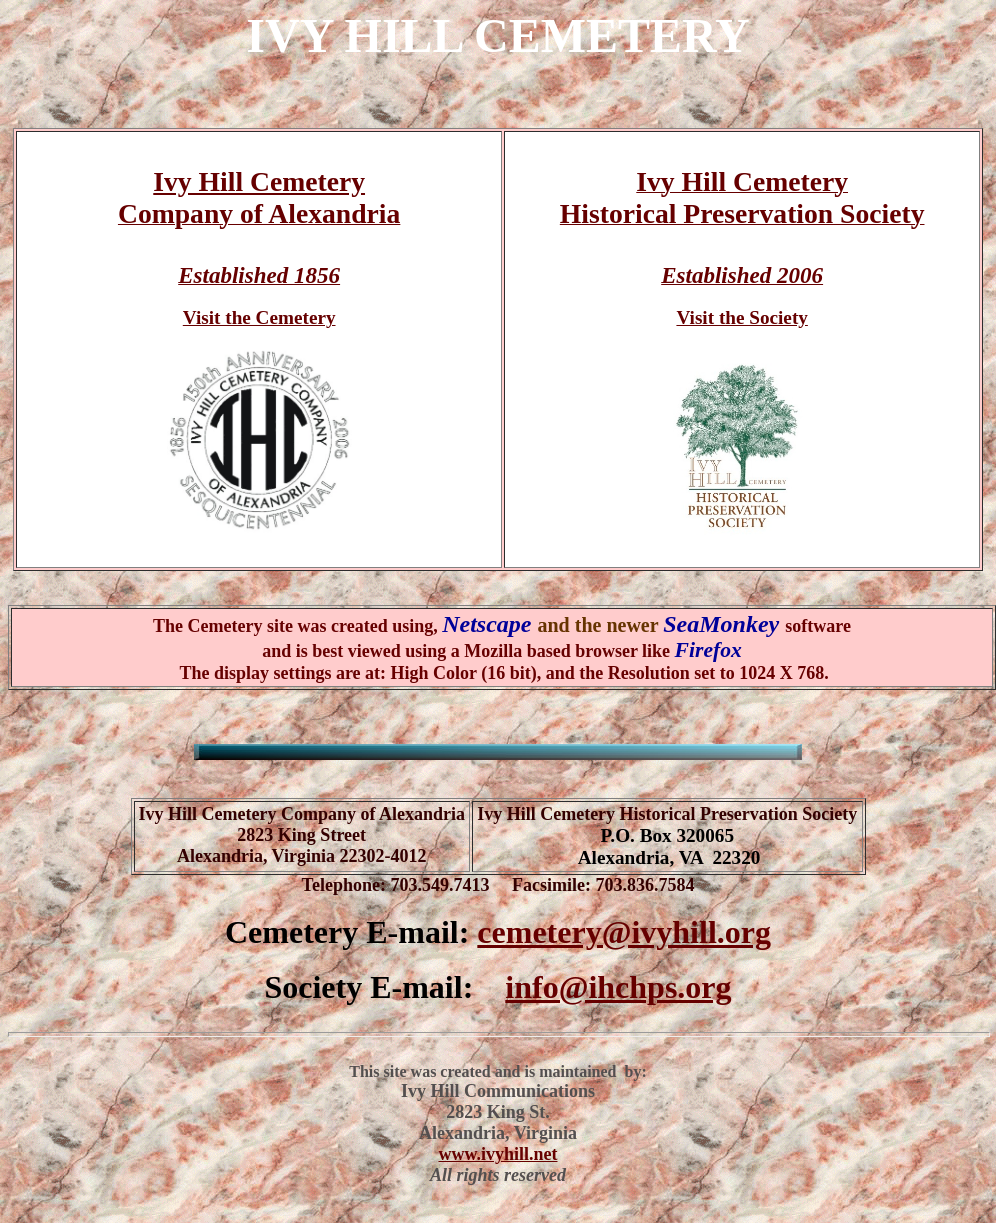  I want to click on cemetery@ivyhill.org, so click(624, 932).